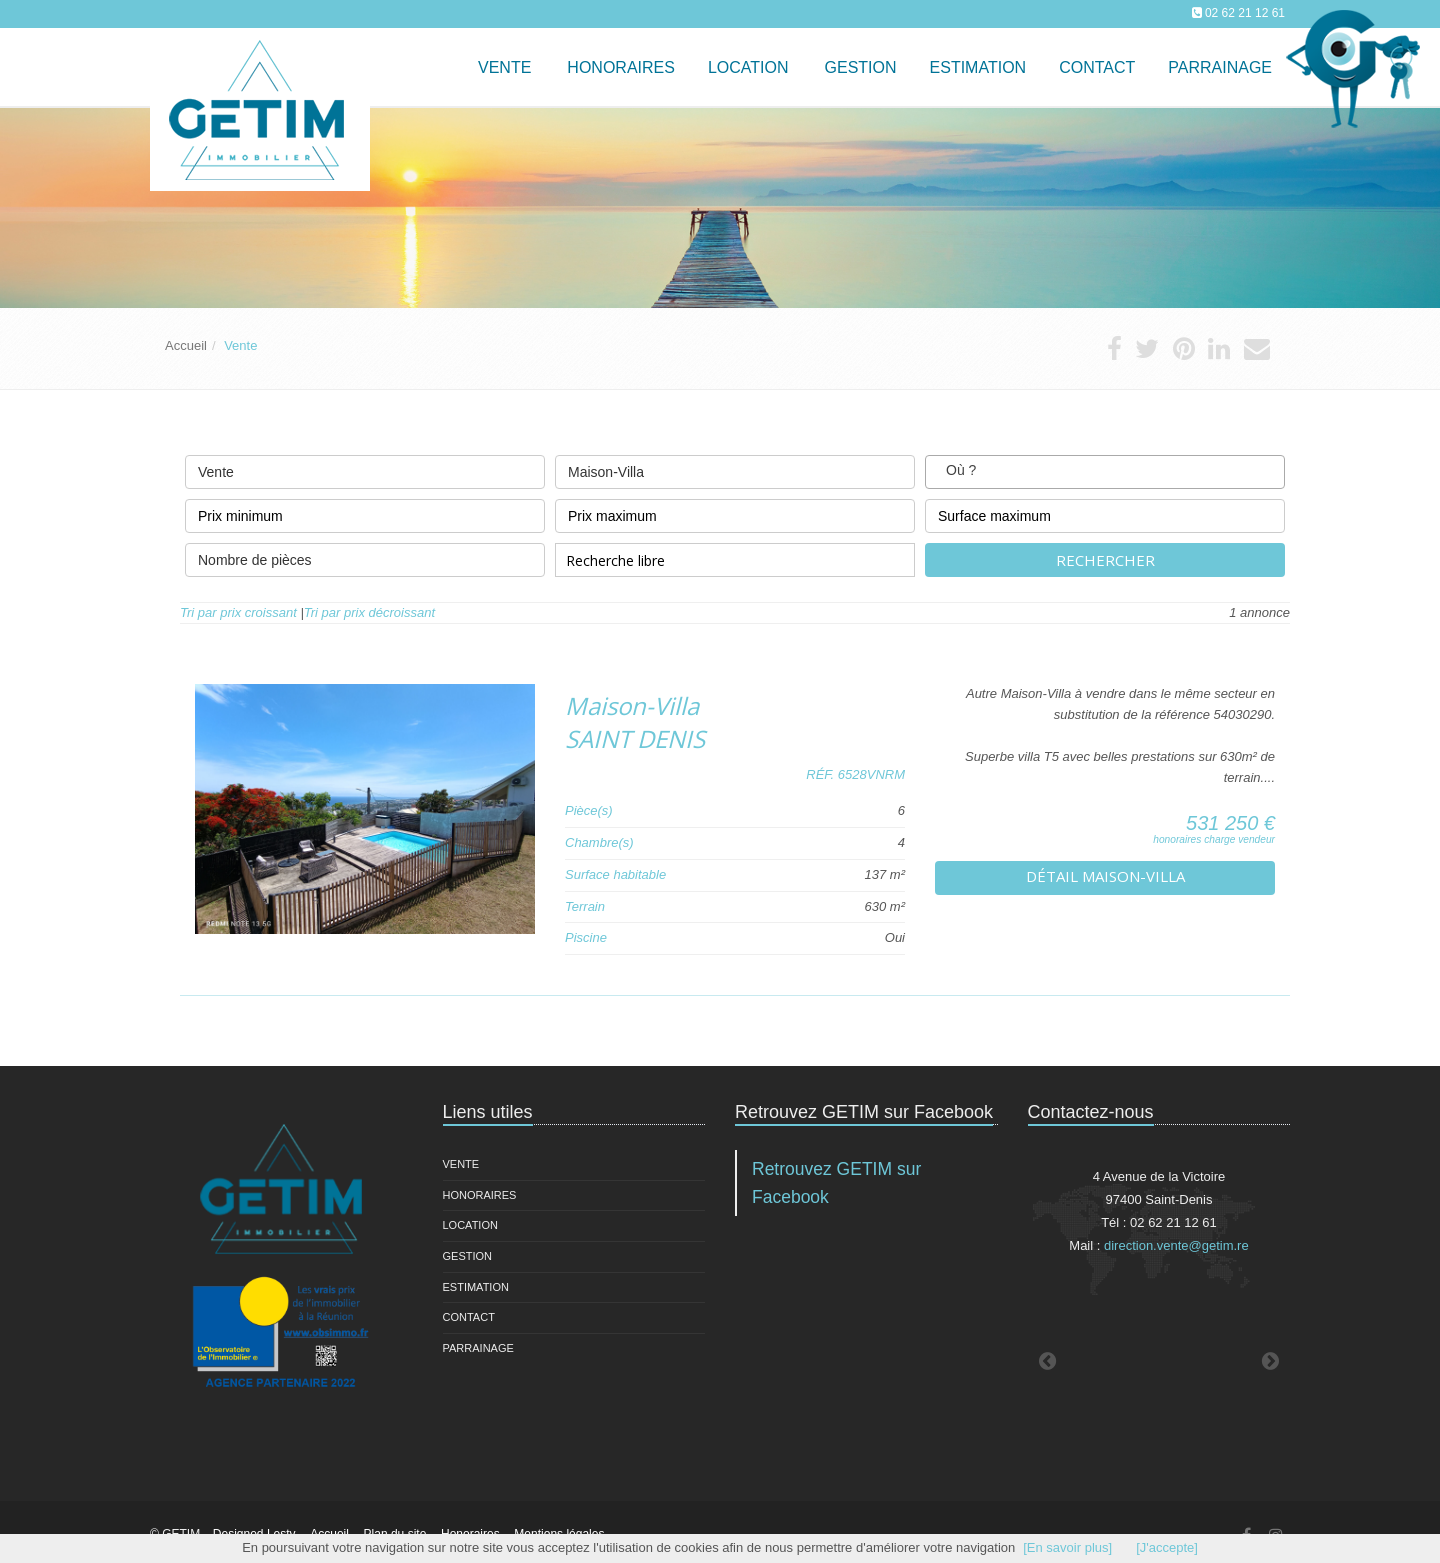  What do you see at coordinates (369, 612) in the screenshot?
I see `Tri par prix décroissant` at bounding box center [369, 612].